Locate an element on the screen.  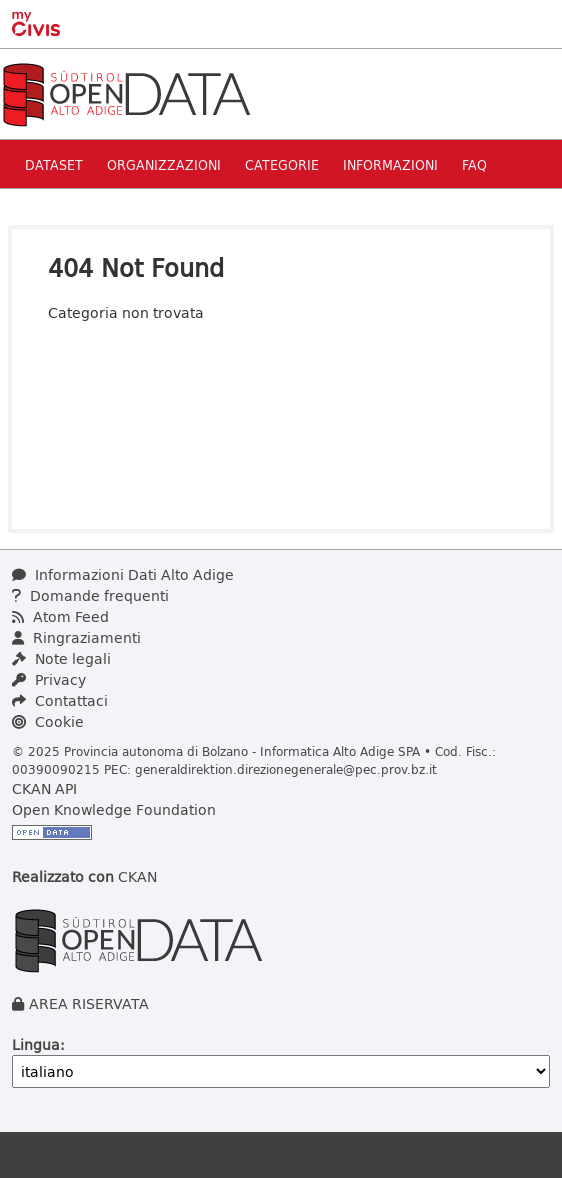
Privacy is located at coordinates (49, 679).